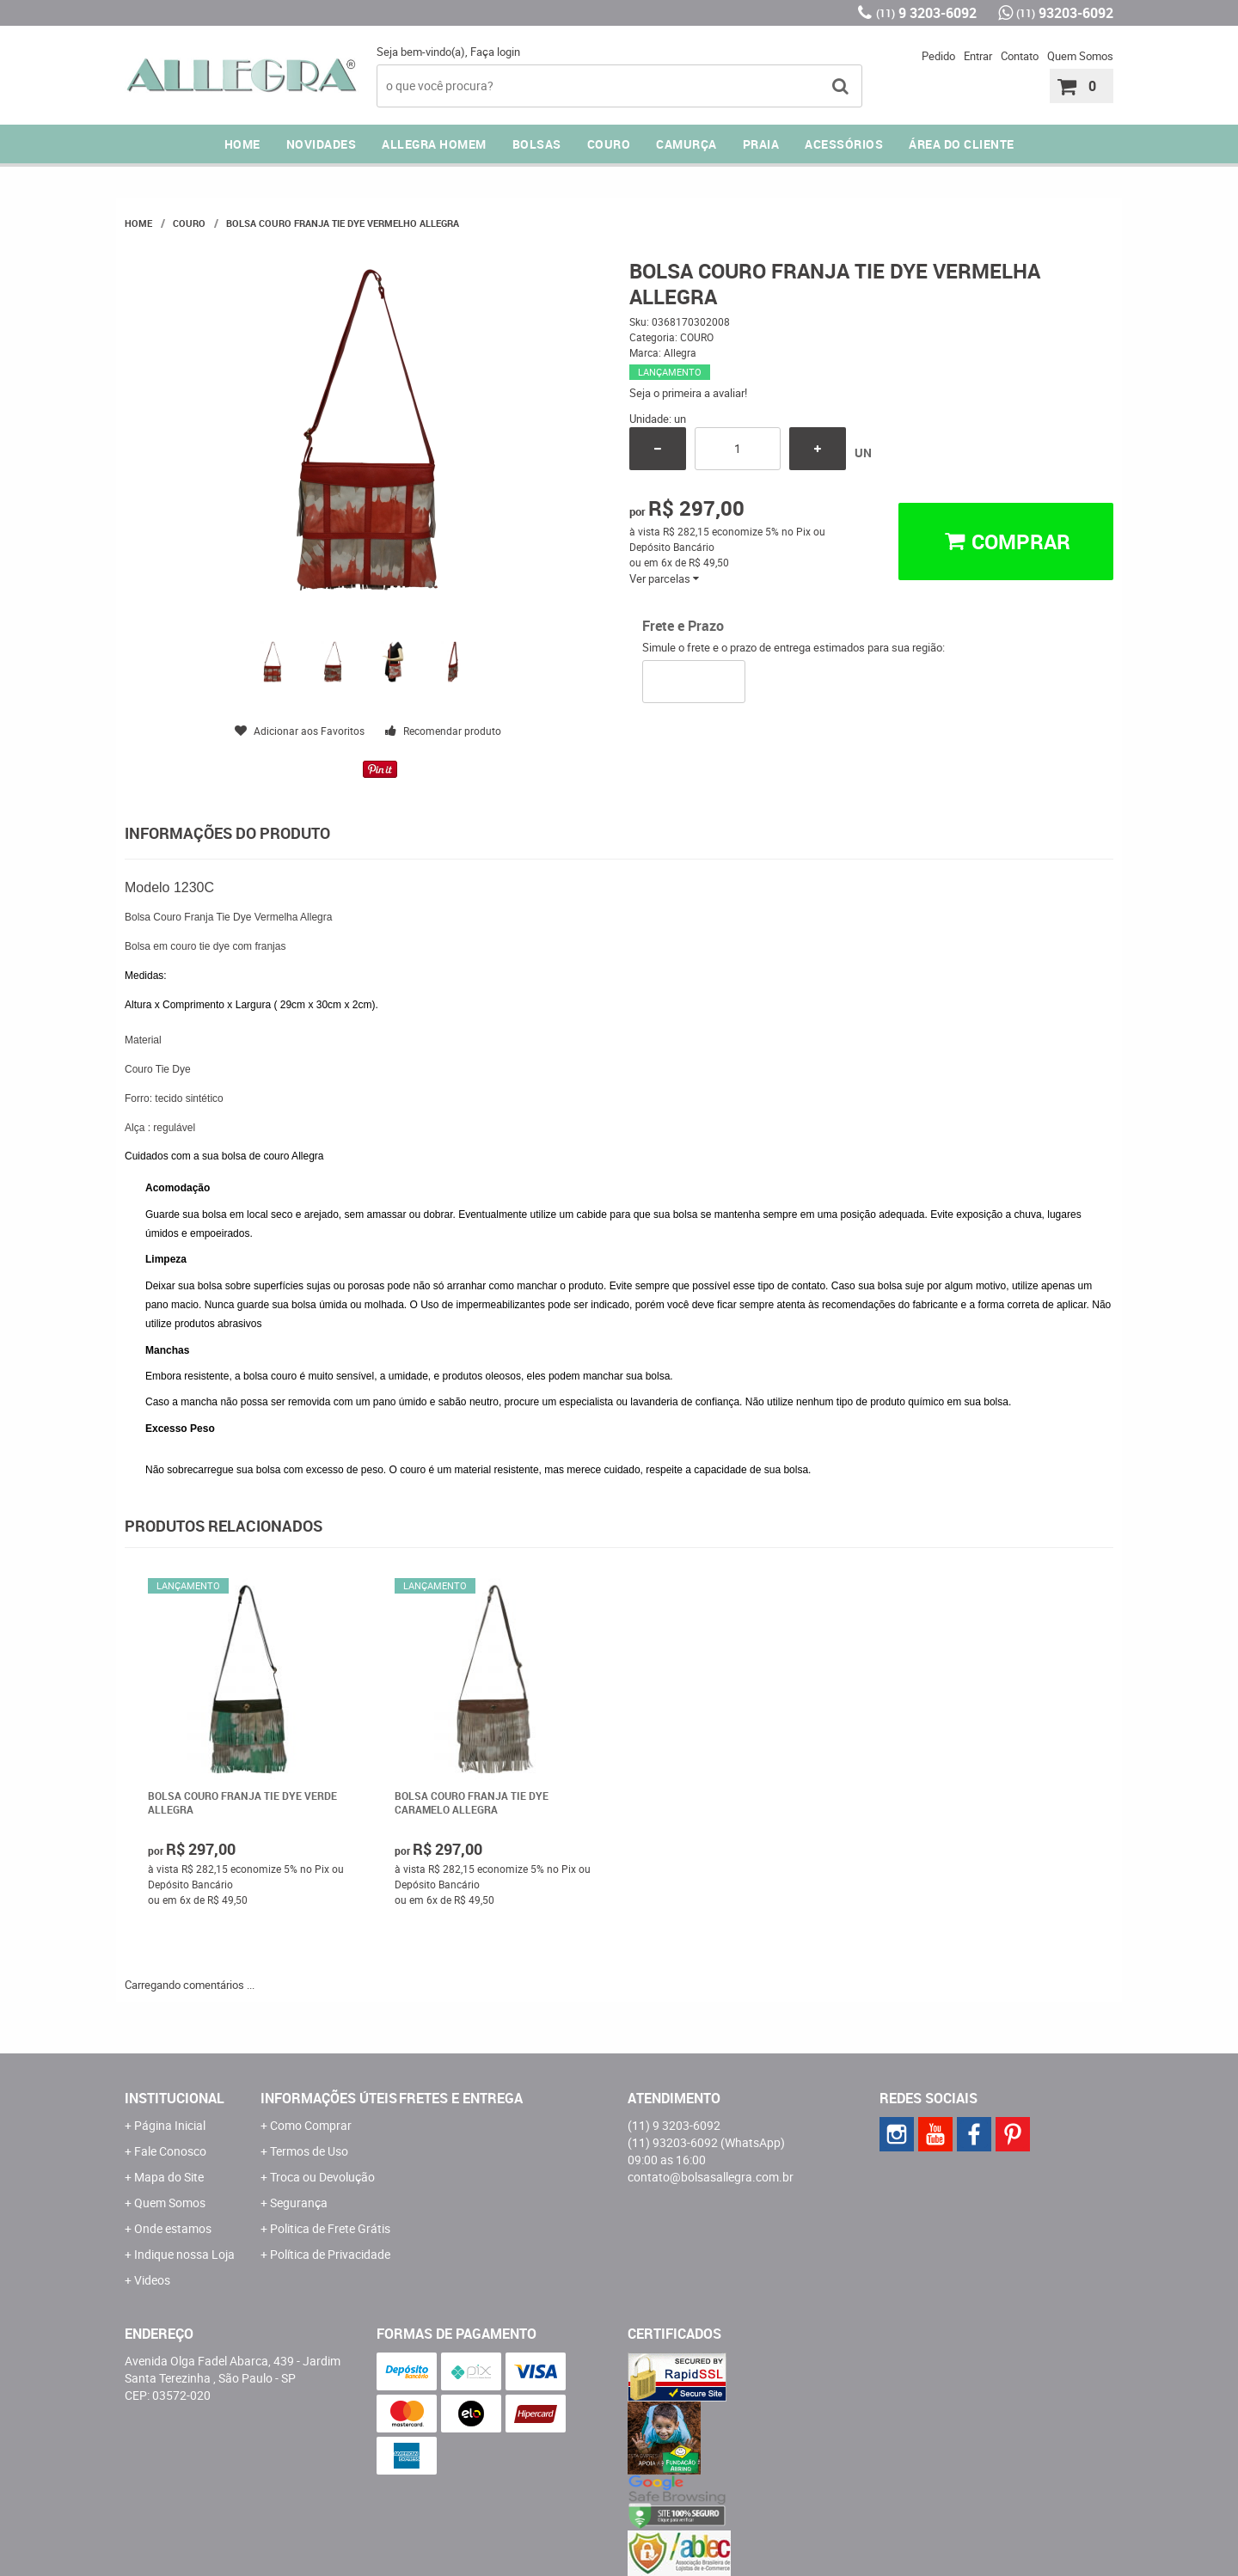 This screenshot has height=2576, width=1238. Describe the element at coordinates (688, 393) in the screenshot. I see `Seja o primeira a avaliar!` at that location.